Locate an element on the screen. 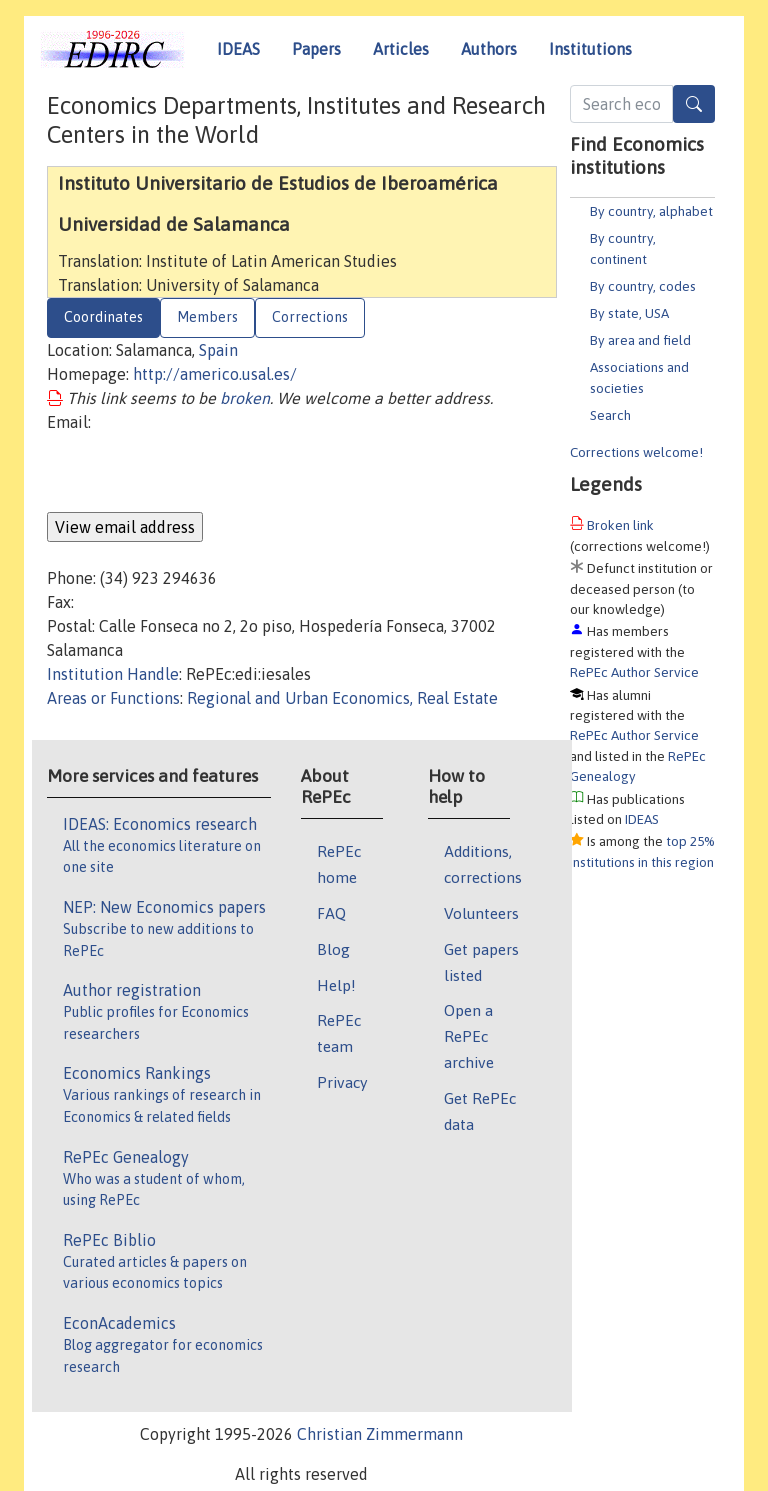 Image resolution: width=768 pixels, height=1491 pixels. [Search] is located at coordinates (694, 104).